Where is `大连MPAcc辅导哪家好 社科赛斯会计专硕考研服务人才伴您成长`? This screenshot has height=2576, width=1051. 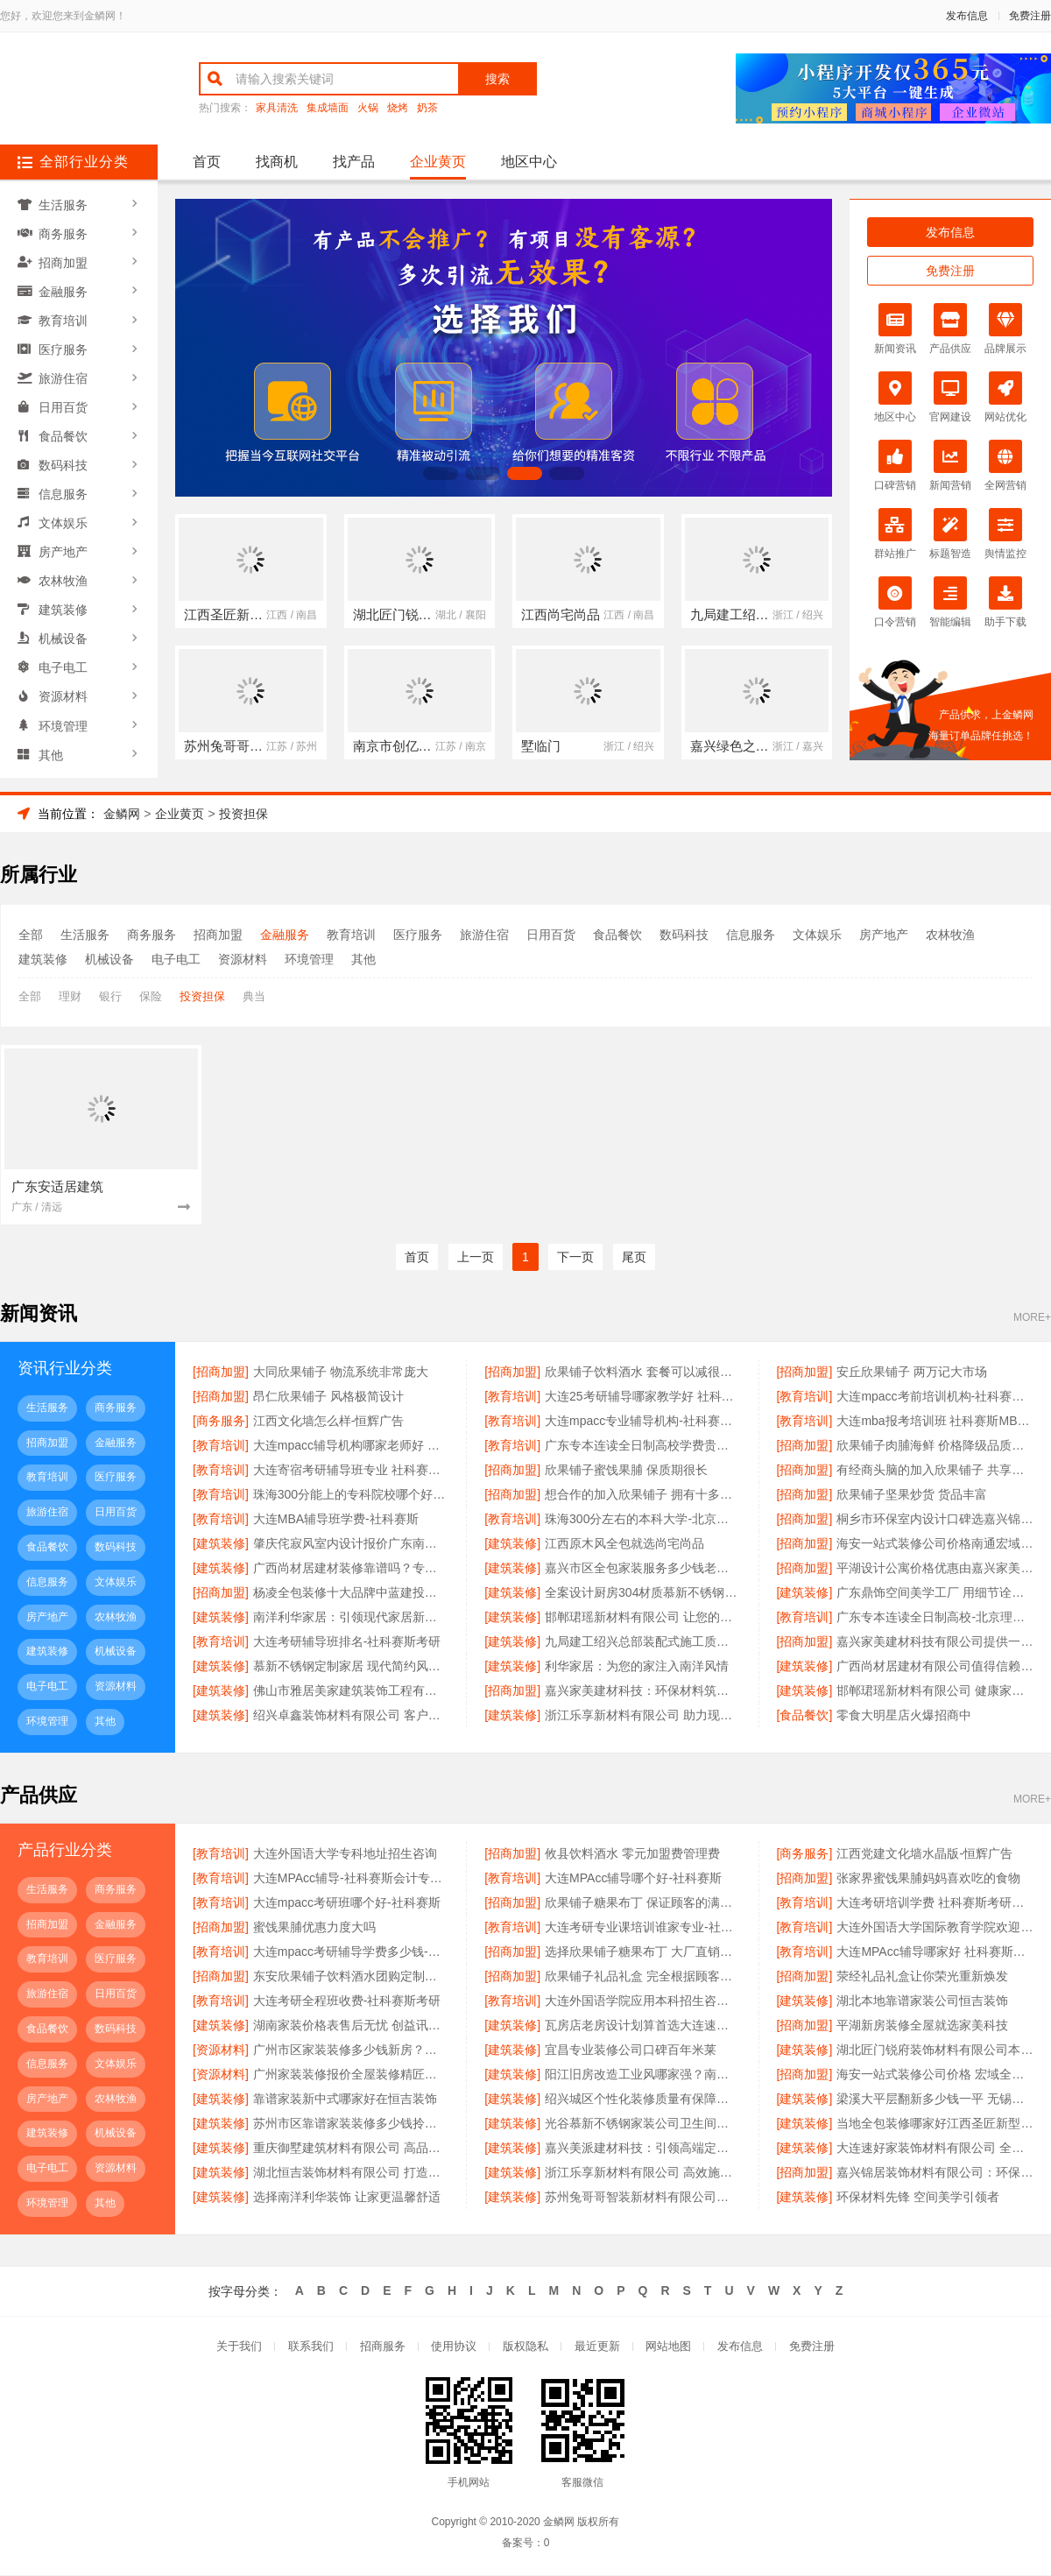 大连MPAcc辅导哪家好 社科赛斯会计专硕考研服务人才伴您成长 is located at coordinates (934, 1952).